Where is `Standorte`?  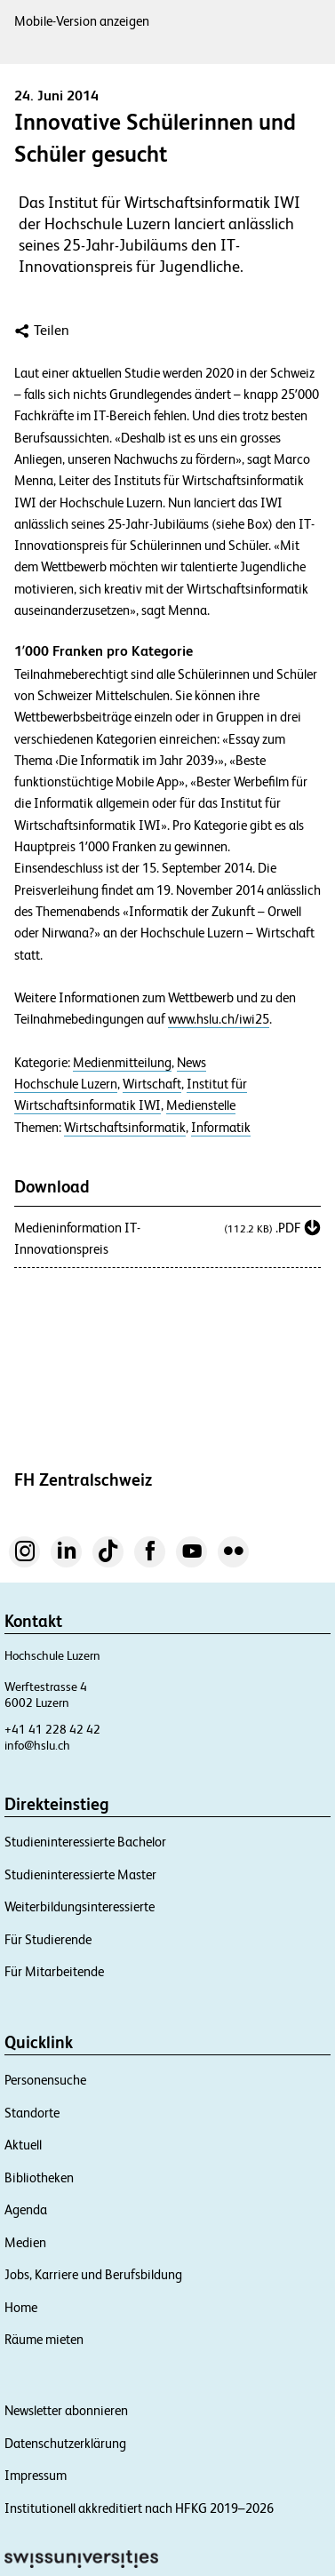
Standorte is located at coordinates (32, 2112).